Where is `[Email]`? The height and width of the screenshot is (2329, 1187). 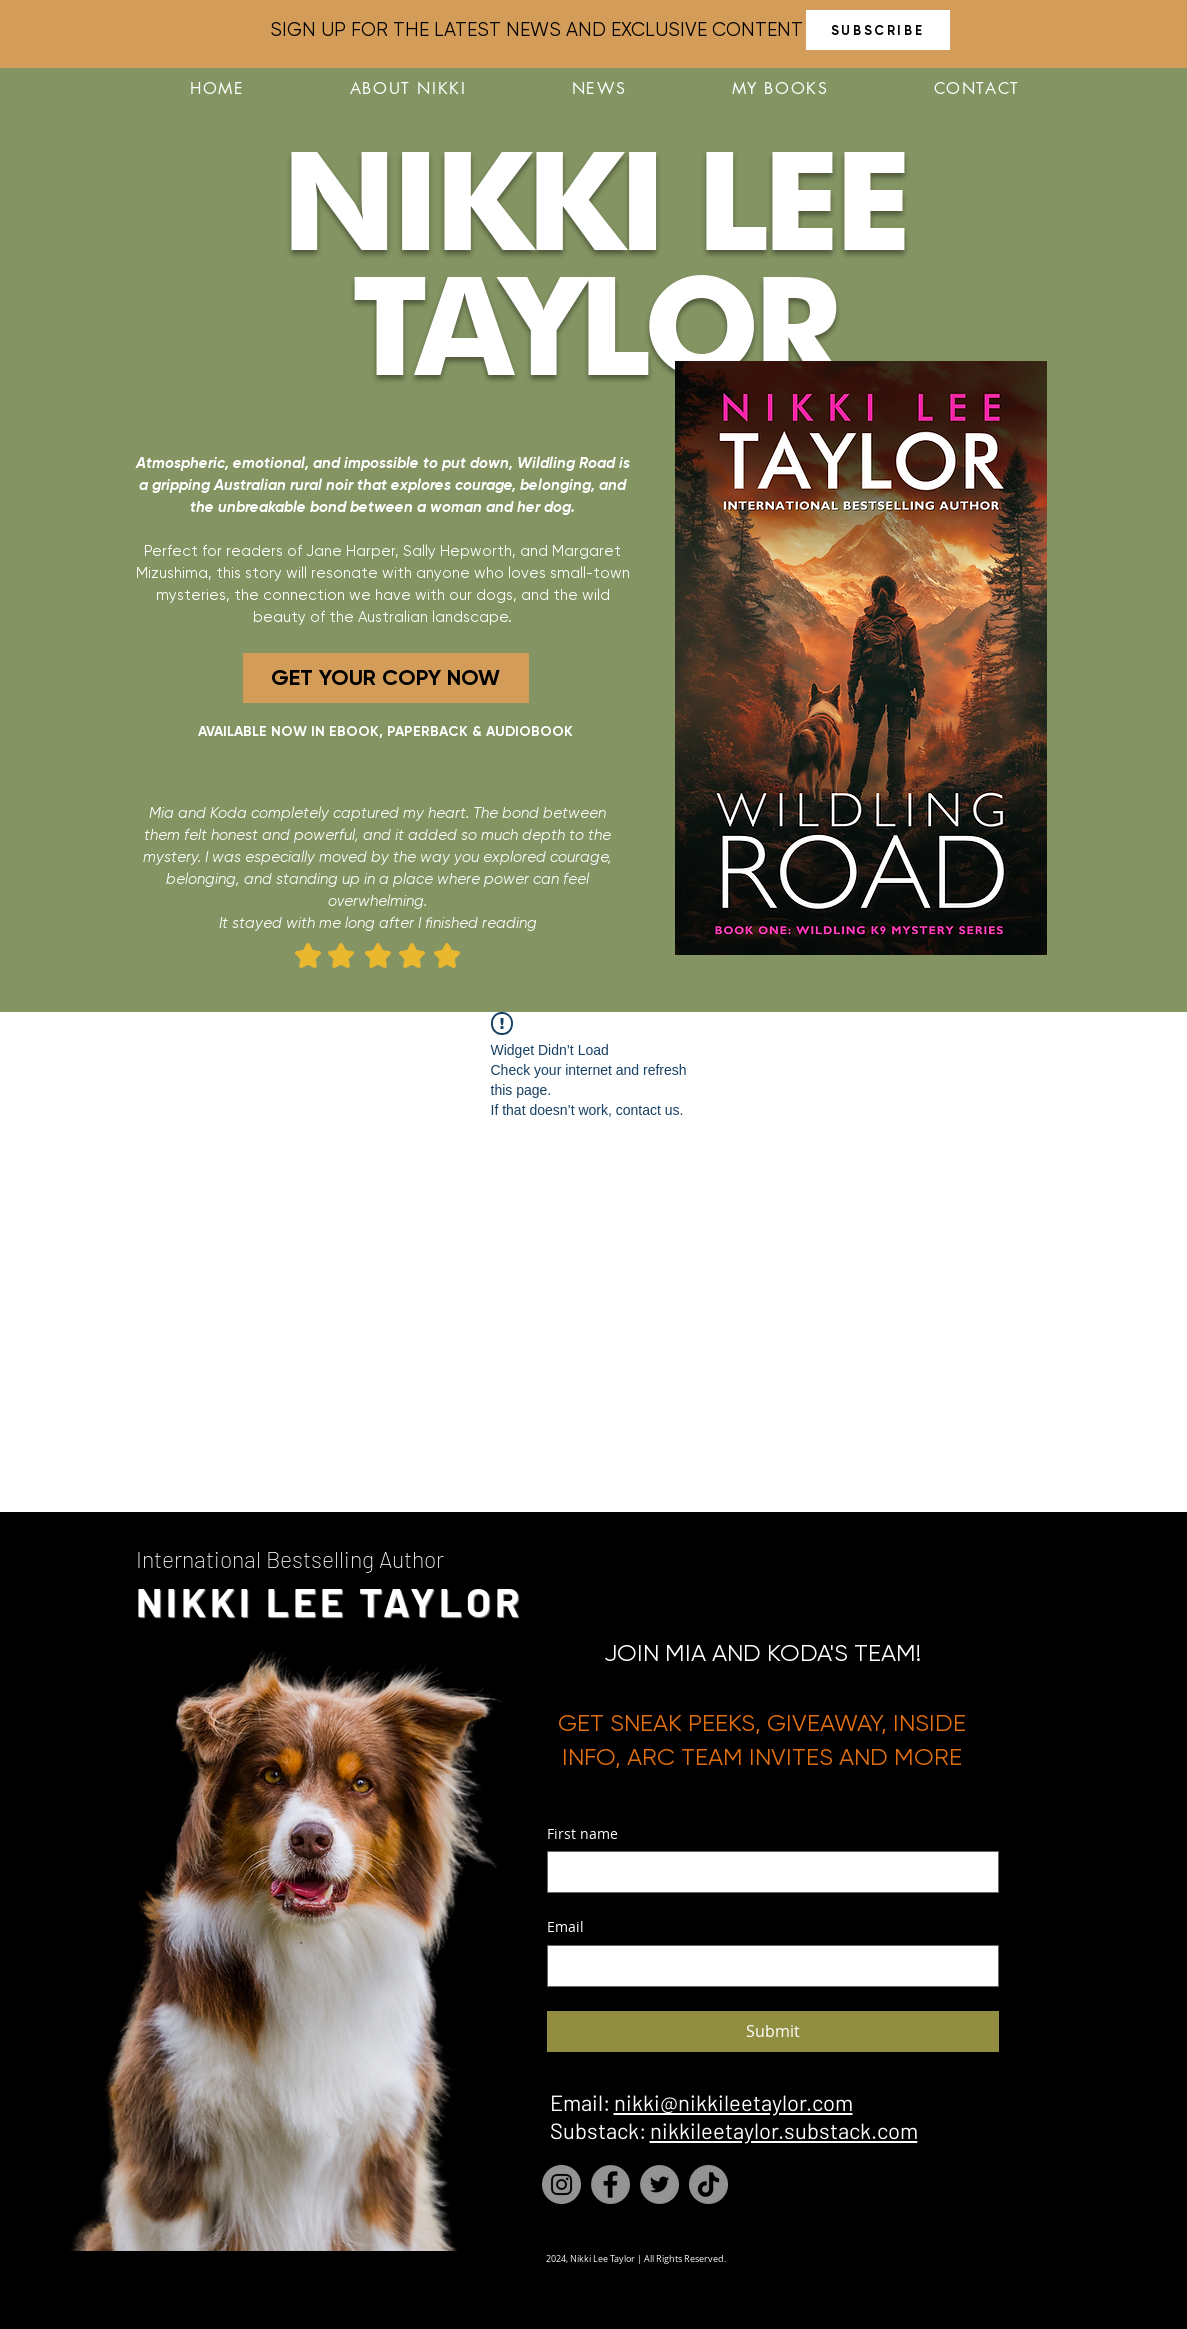
[Email] is located at coordinates (767, 1966).